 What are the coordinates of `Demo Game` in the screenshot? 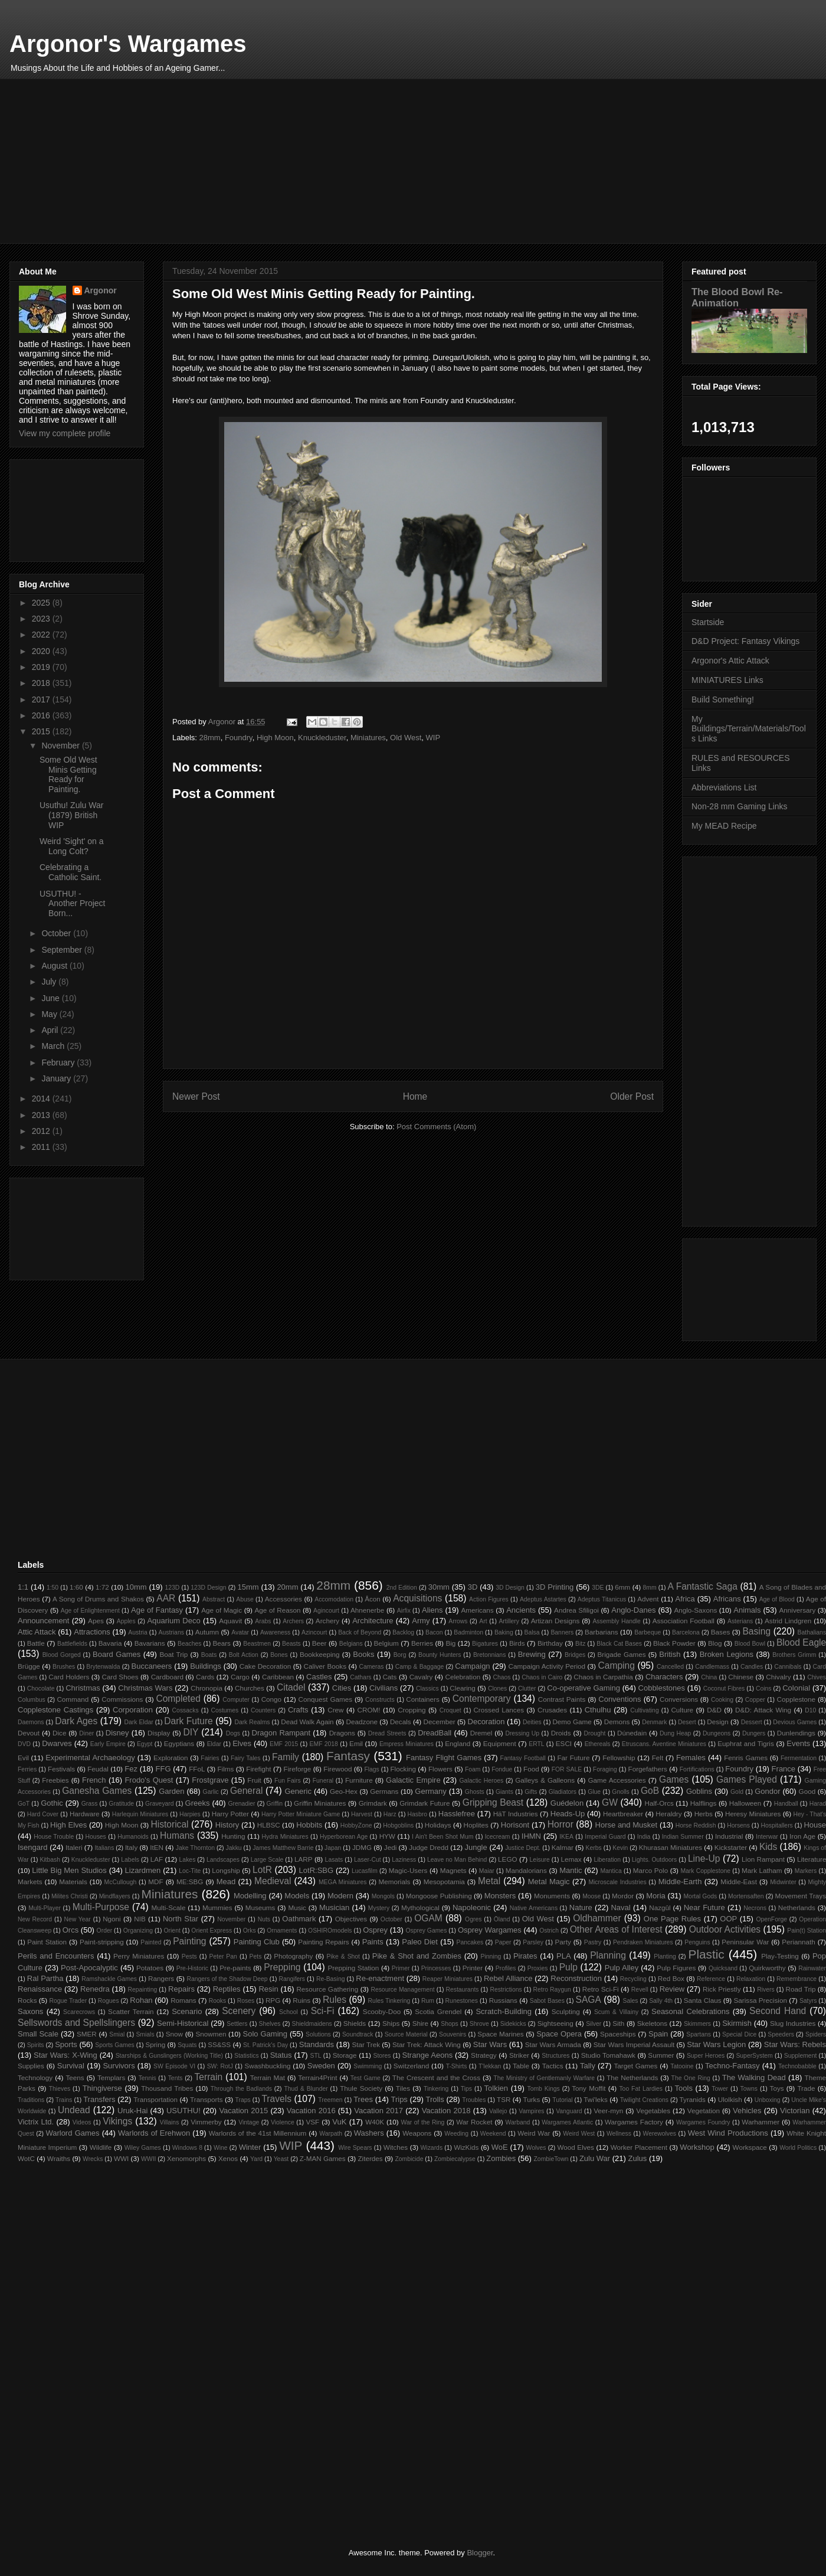 It's located at (571, 1721).